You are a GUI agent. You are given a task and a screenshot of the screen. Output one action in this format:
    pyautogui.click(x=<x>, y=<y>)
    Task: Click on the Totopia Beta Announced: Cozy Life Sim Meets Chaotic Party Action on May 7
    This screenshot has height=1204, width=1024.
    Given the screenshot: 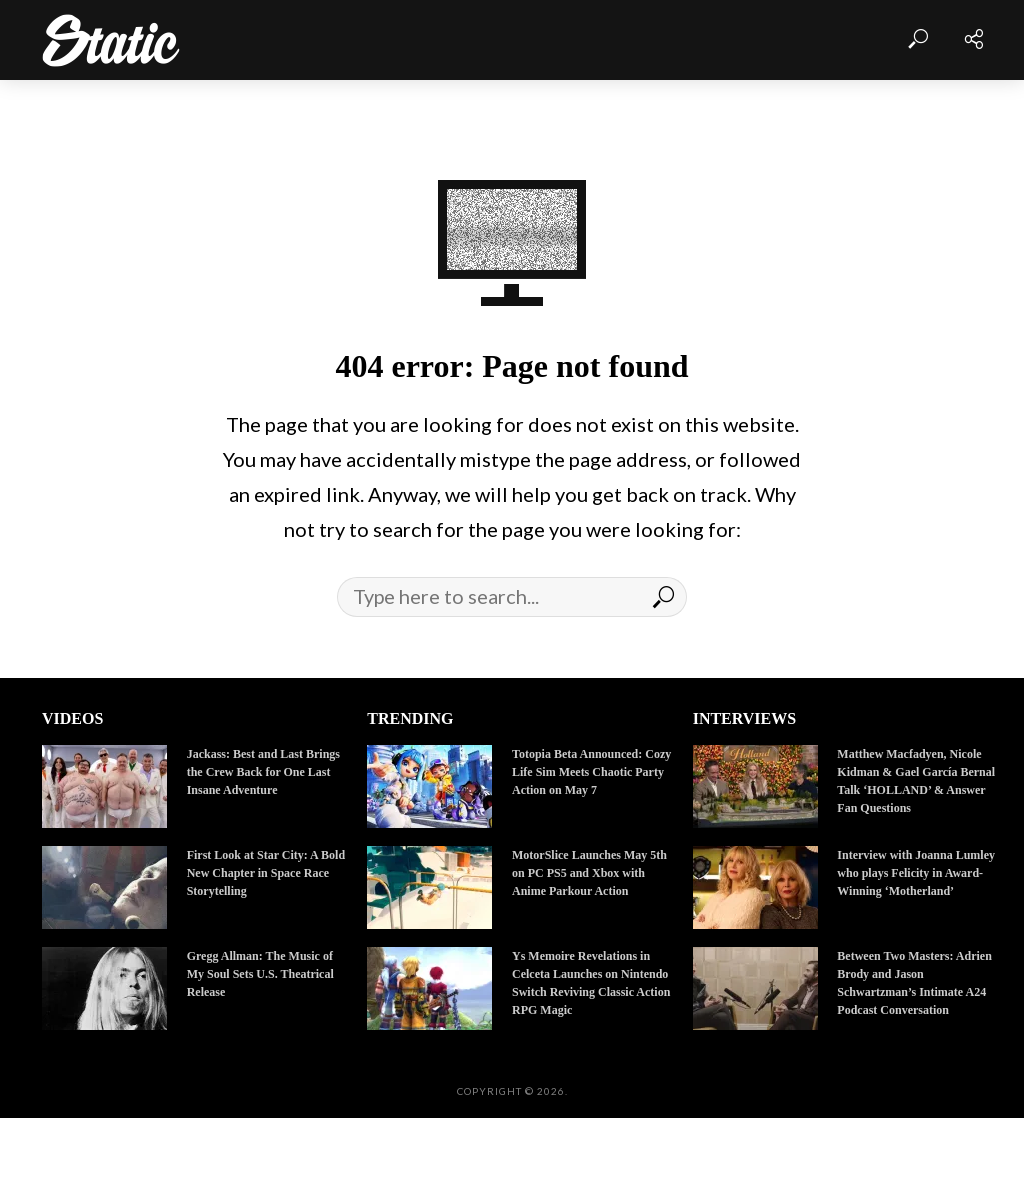 What is the action you would take?
    pyautogui.click(x=591, y=772)
    